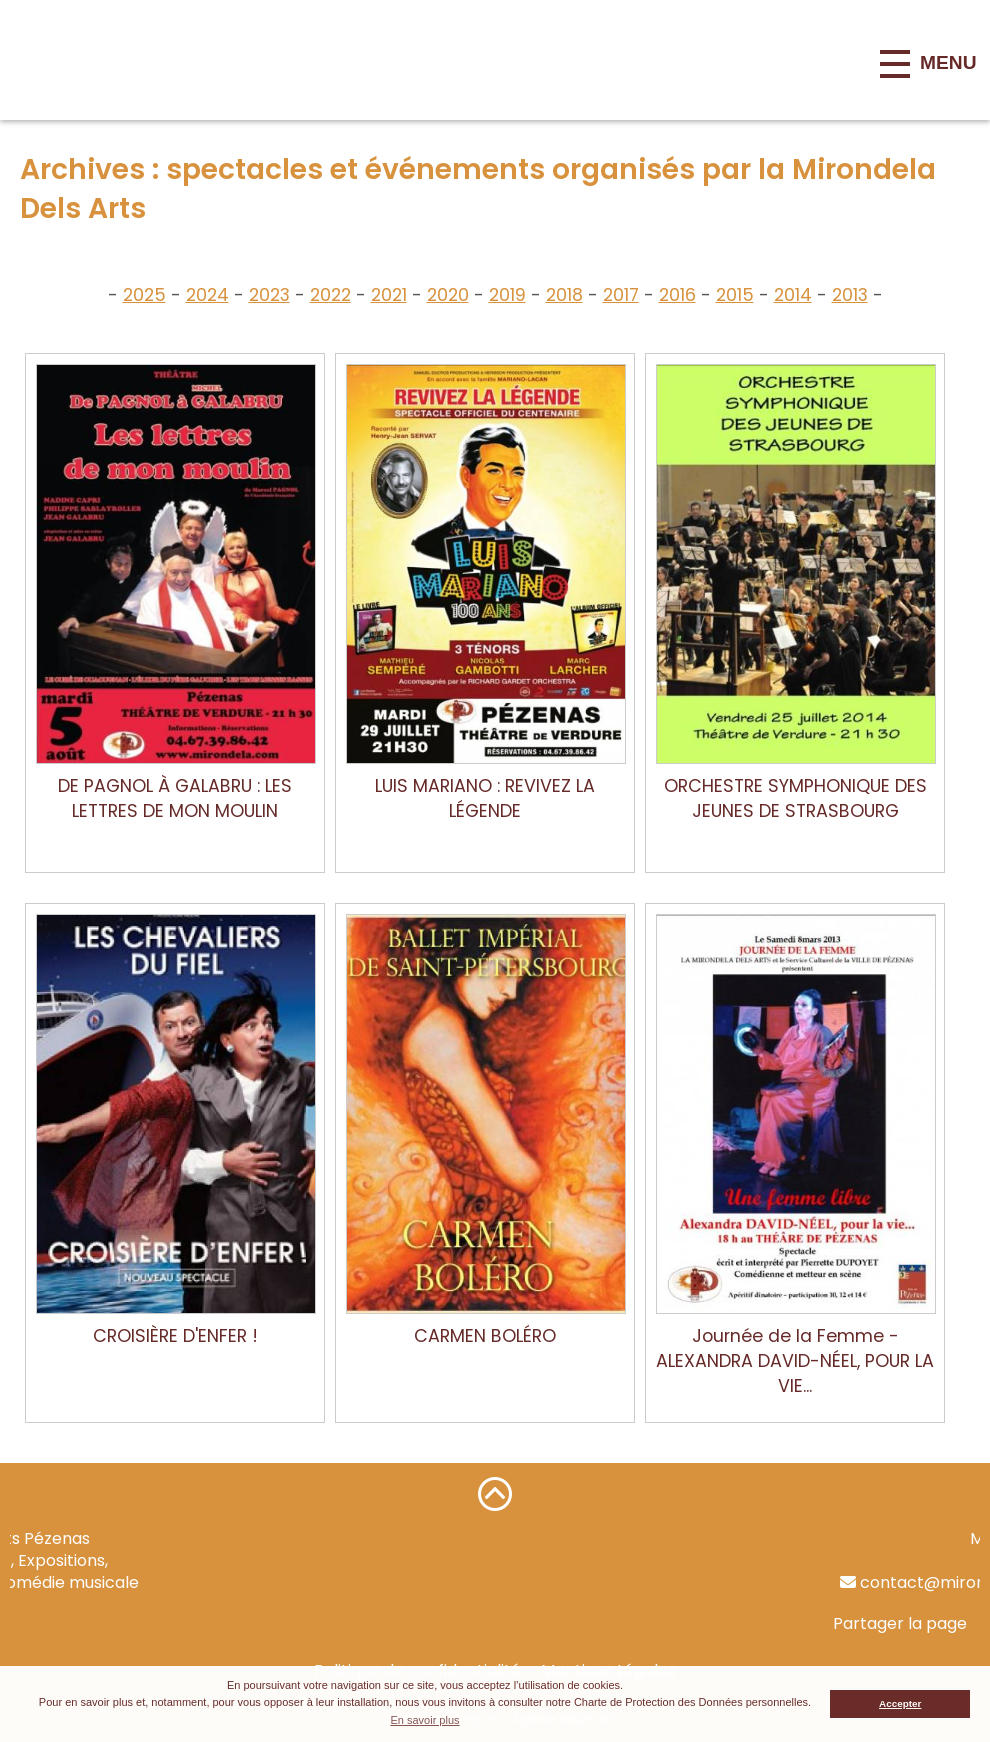 This screenshot has height=1742, width=990. Describe the element at coordinates (330, 295) in the screenshot. I see `2022` at that location.